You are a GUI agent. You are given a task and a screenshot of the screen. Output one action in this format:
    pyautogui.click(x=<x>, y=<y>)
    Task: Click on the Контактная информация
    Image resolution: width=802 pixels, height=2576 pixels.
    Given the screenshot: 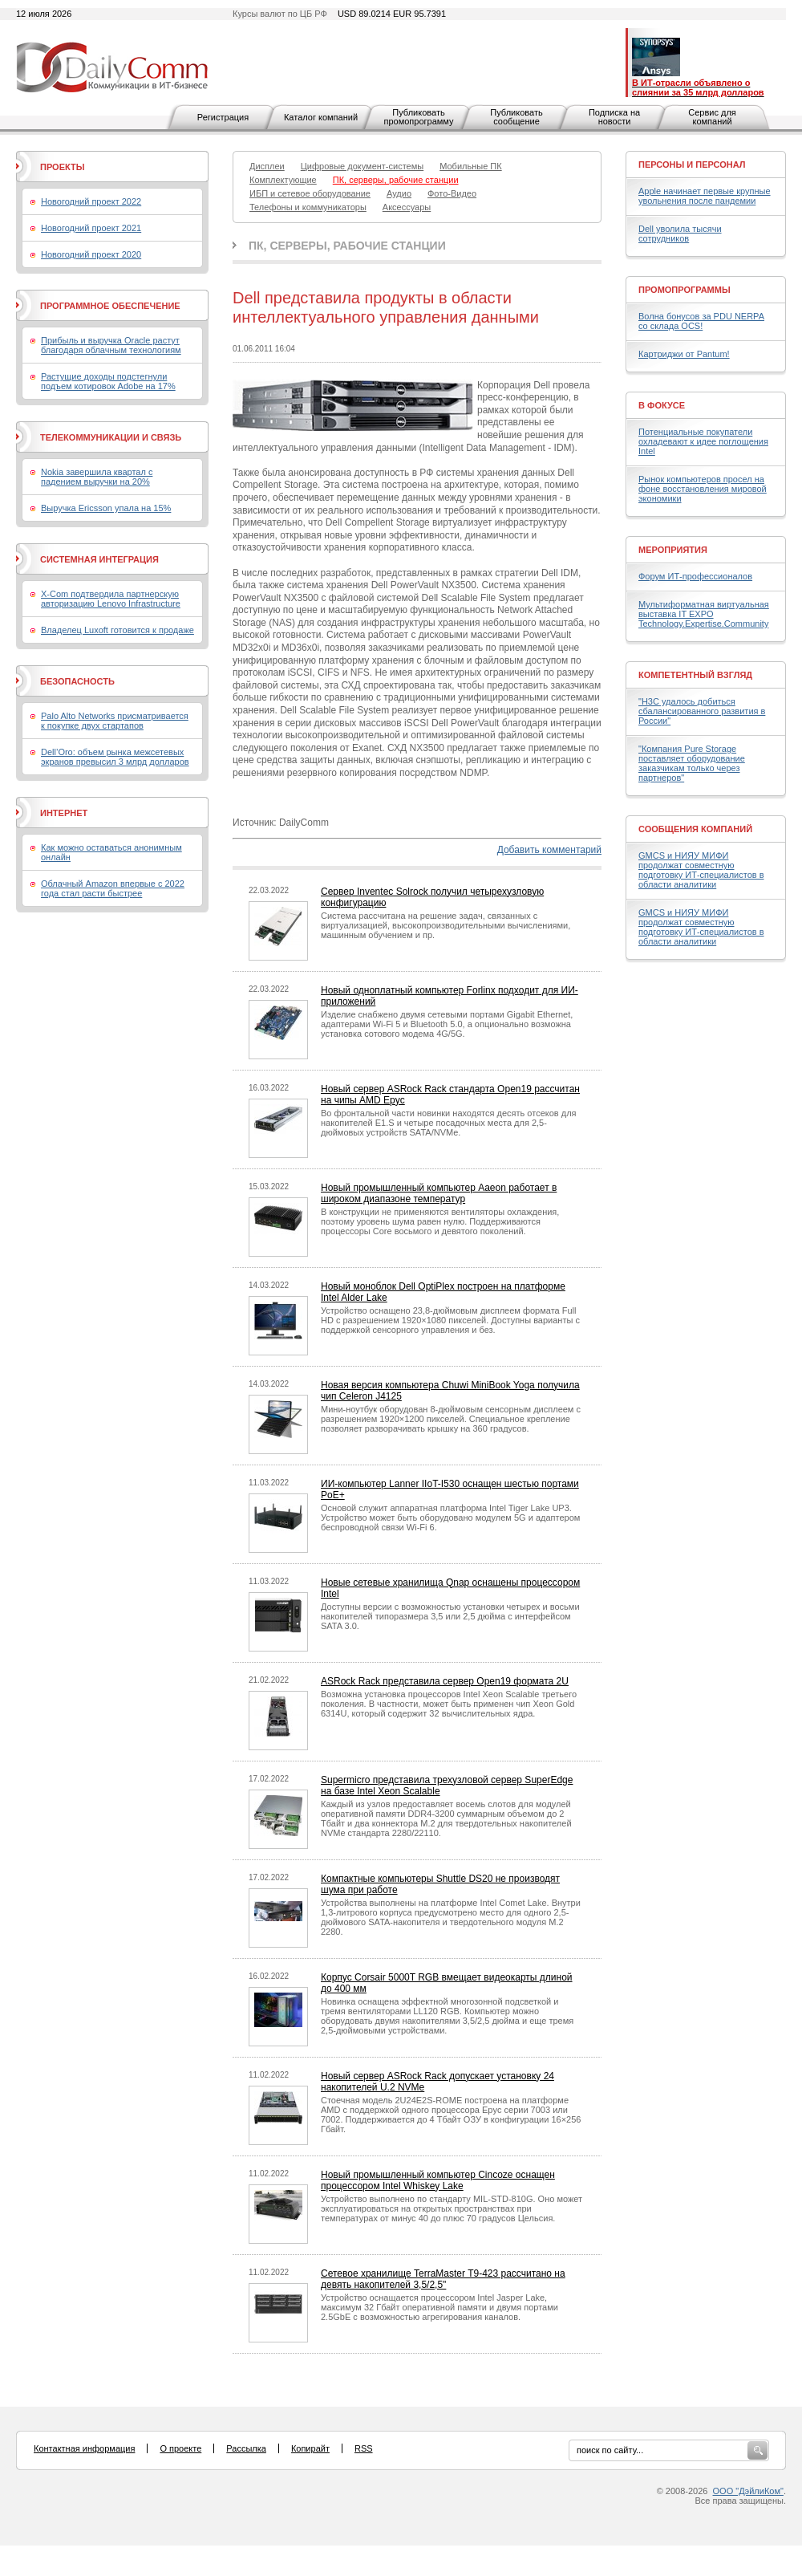 What is the action you would take?
    pyautogui.click(x=84, y=2448)
    